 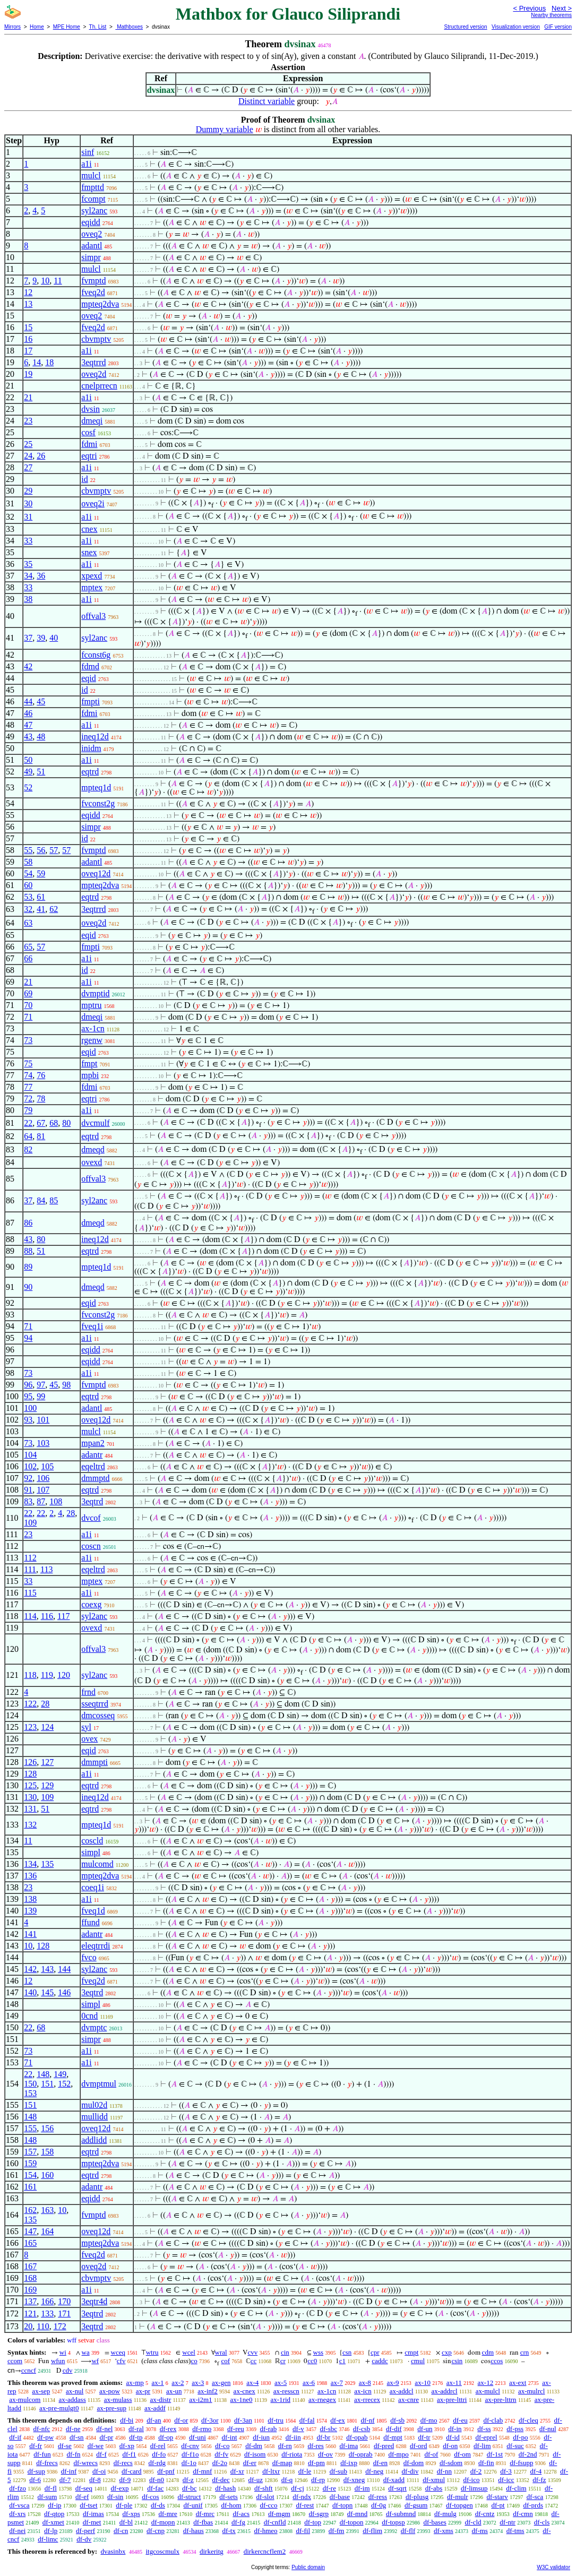 I want to click on 111, so click(x=30, y=1569).